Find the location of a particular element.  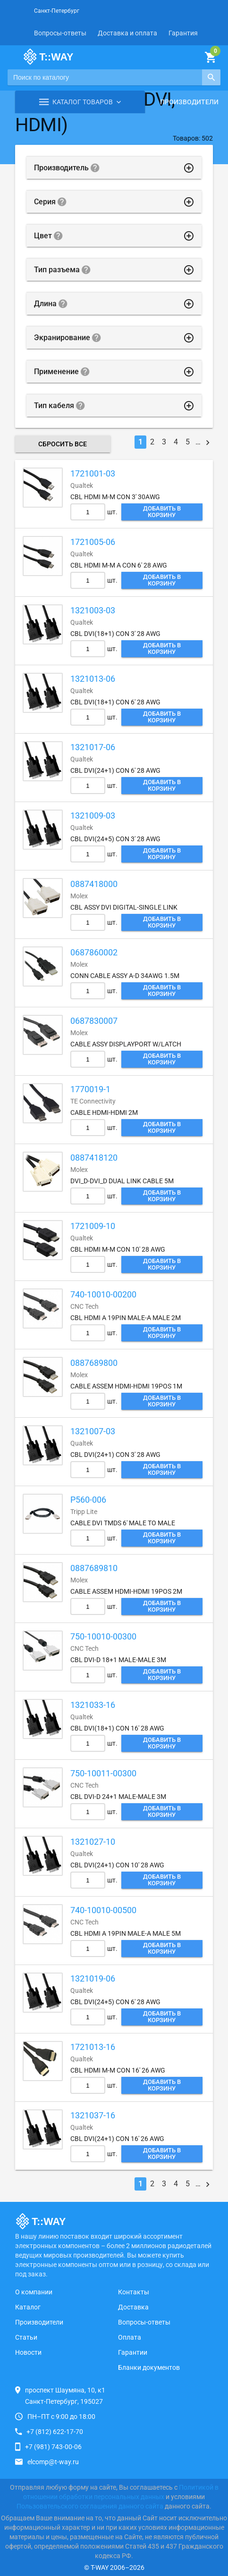

Оплата is located at coordinates (129, 2337).